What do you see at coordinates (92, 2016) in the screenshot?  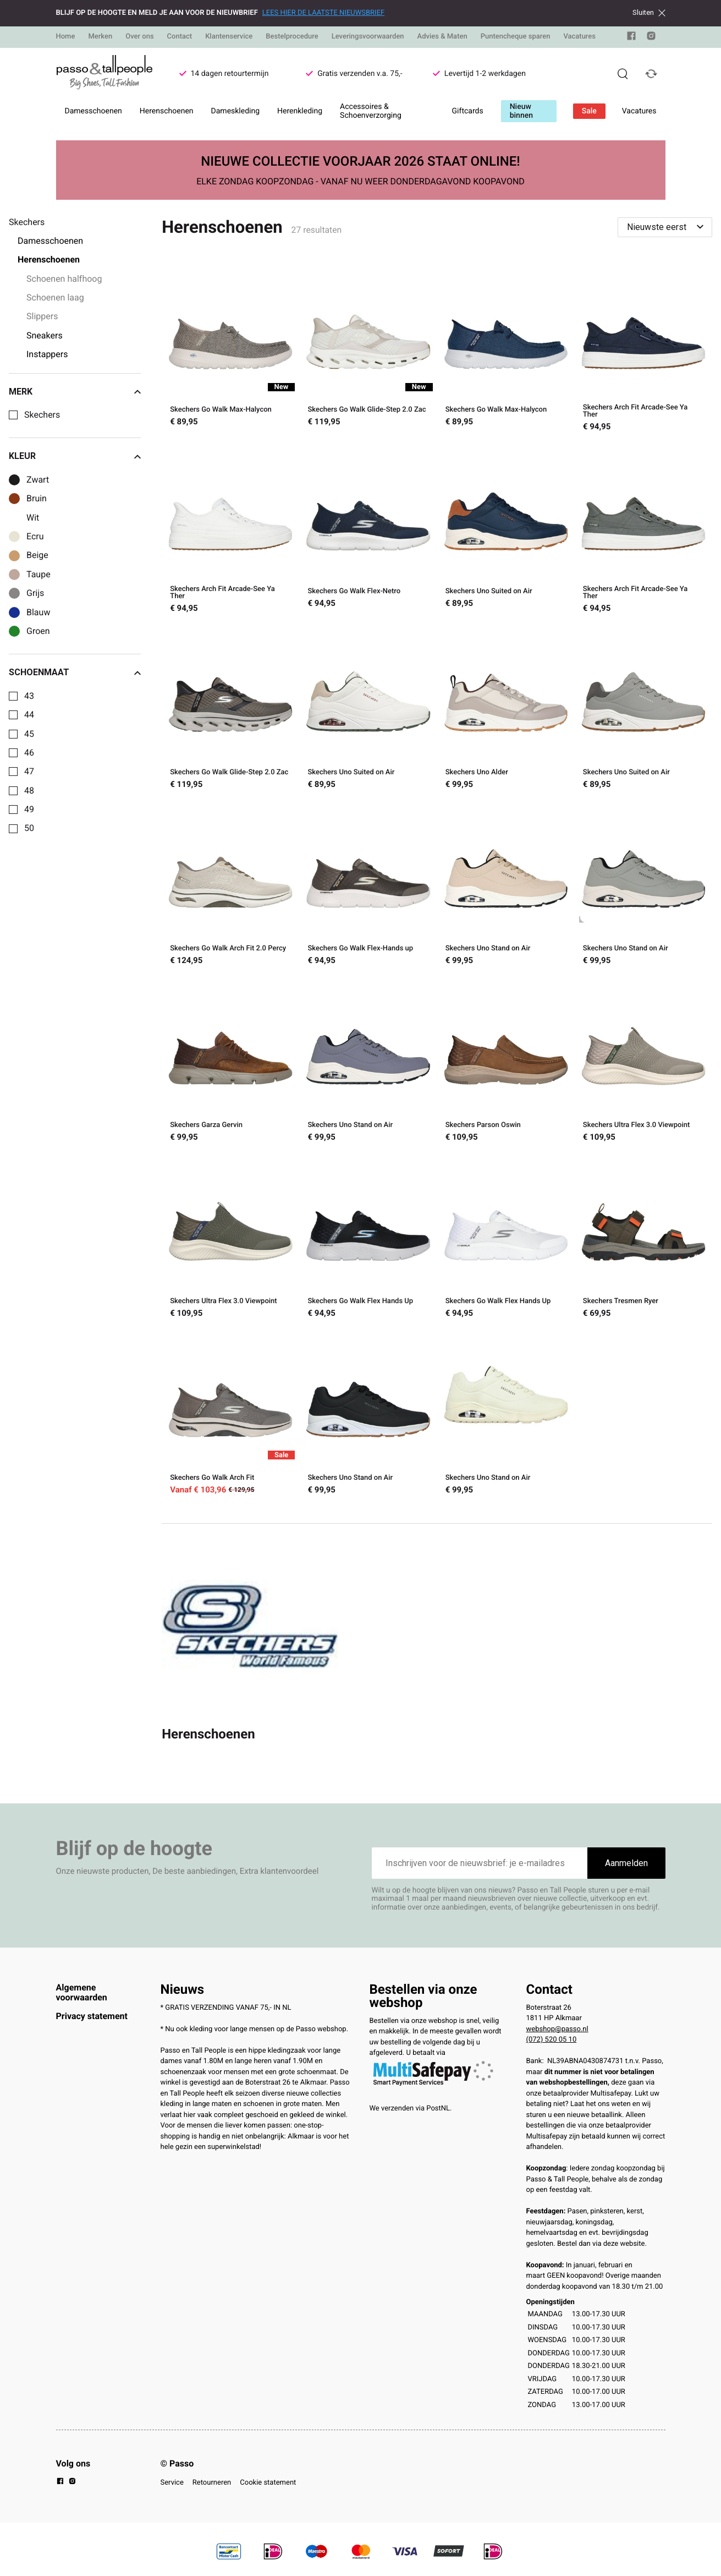 I see `Privacy statement` at bounding box center [92, 2016].